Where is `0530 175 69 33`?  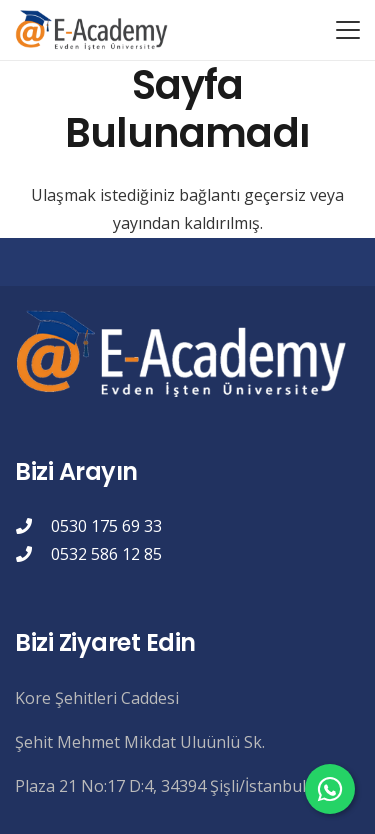 0530 175 69 33 is located at coordinates (106, 526).